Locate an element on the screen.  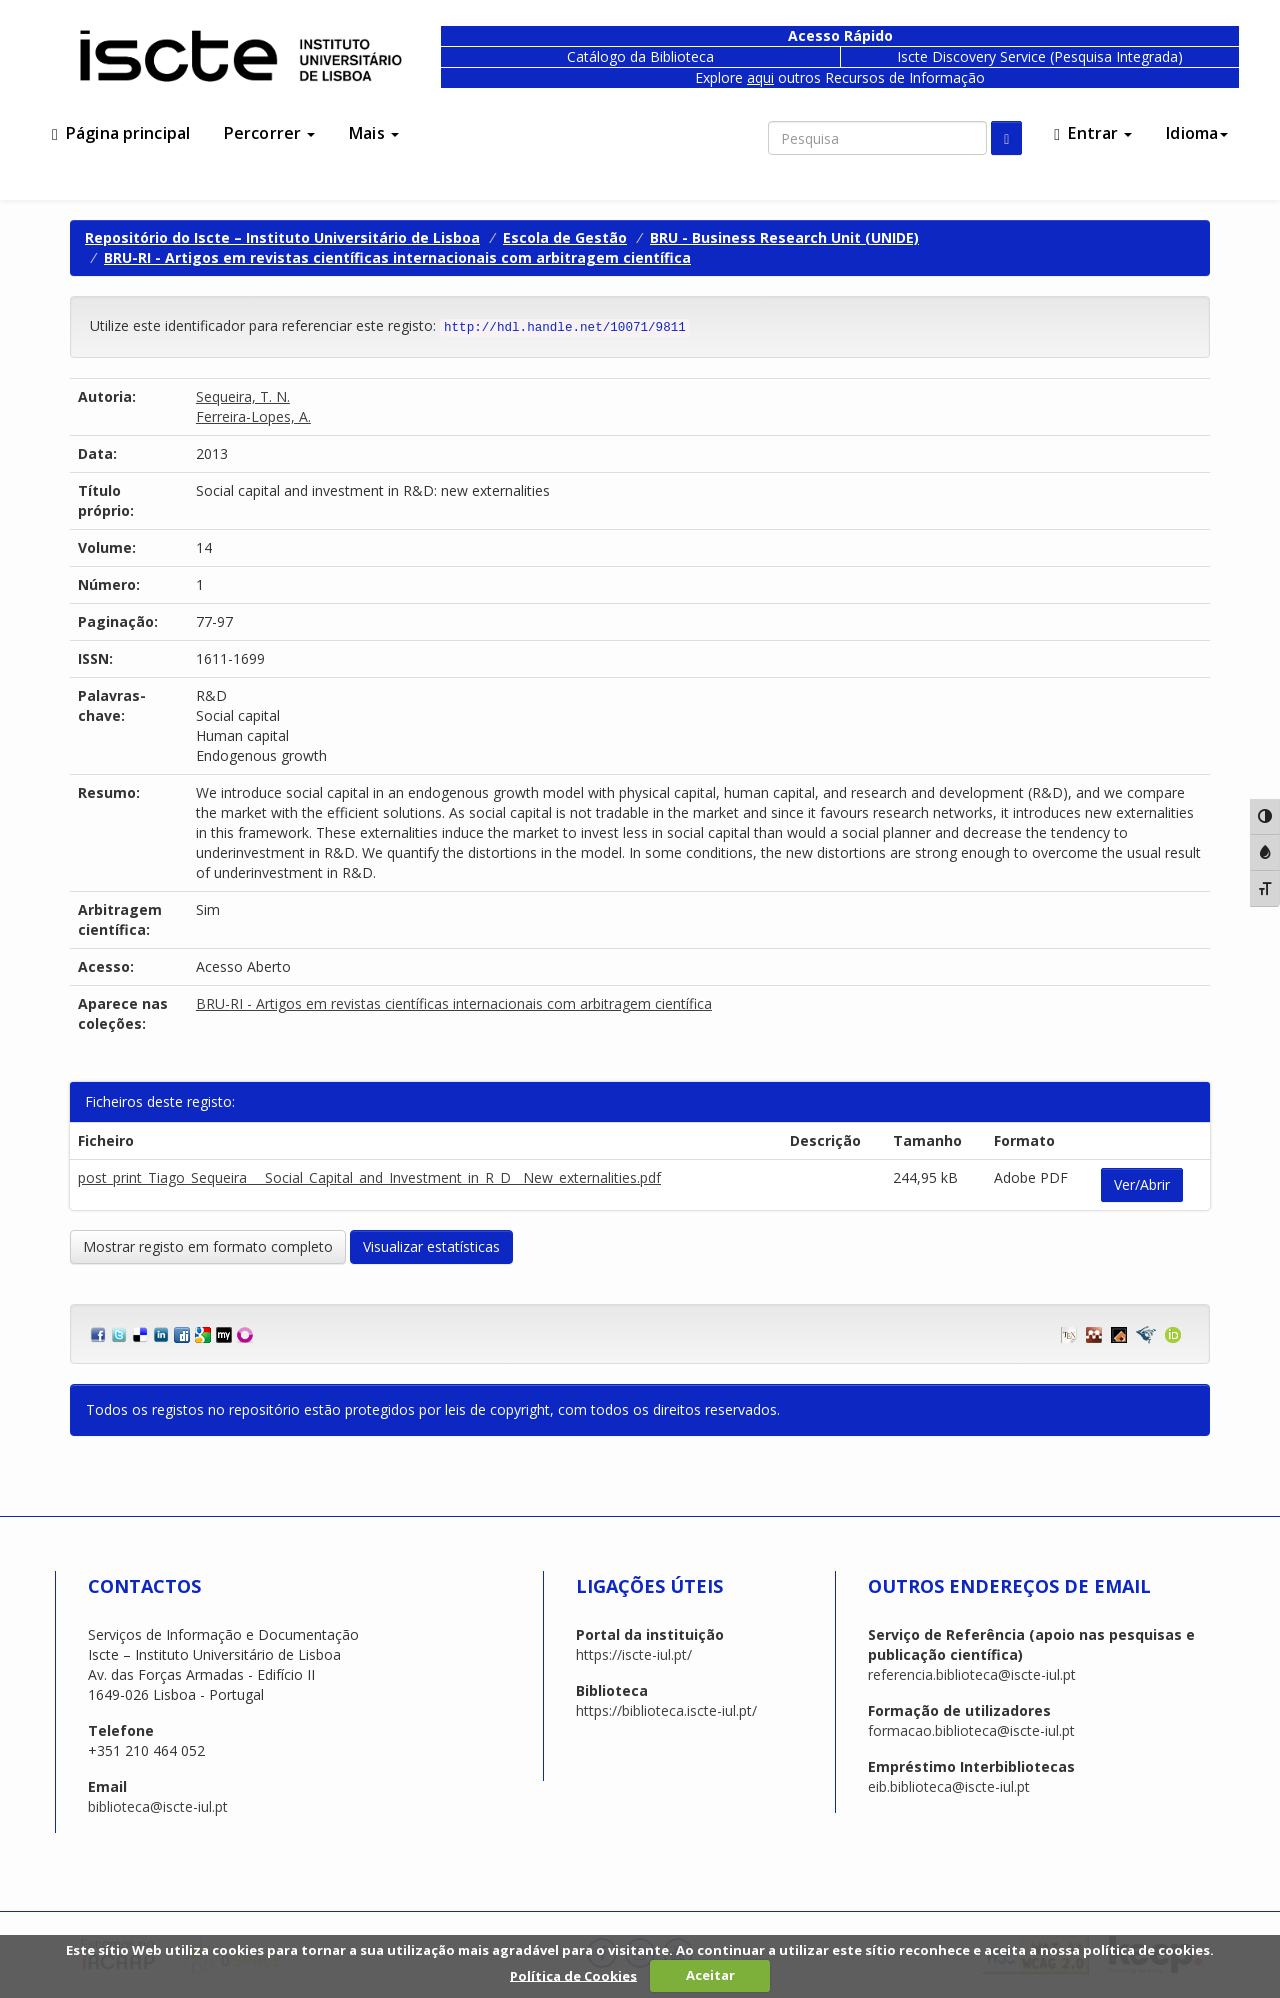
Catálogo da Biblioteca is located at coordinates (640, 56).